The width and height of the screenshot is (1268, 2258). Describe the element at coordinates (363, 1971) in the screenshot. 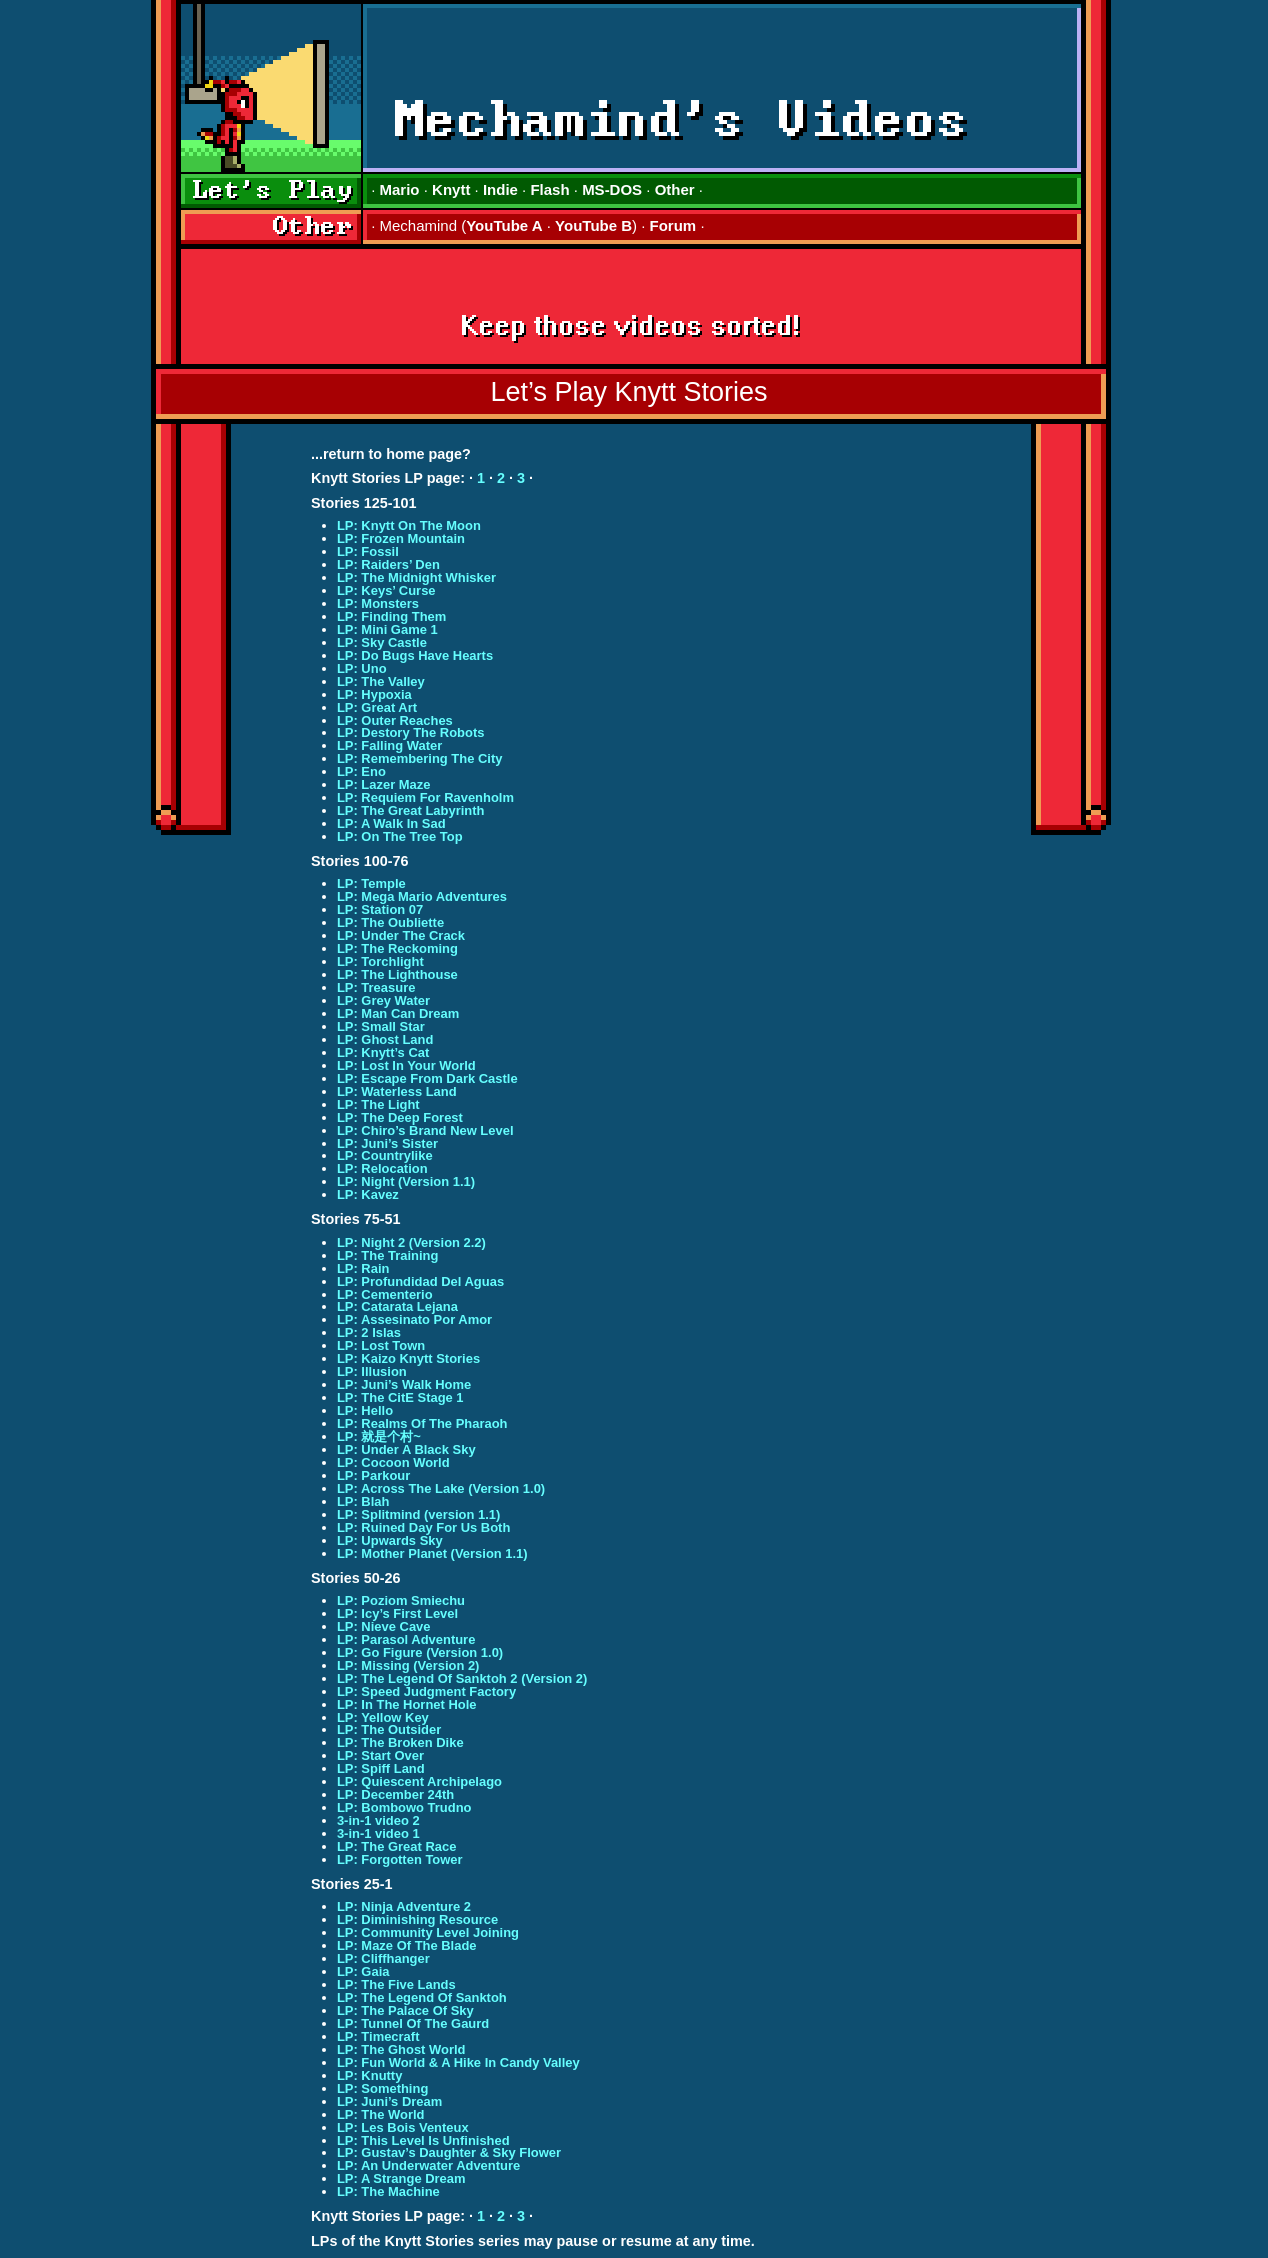

I see `LP: Gaia` at that location.